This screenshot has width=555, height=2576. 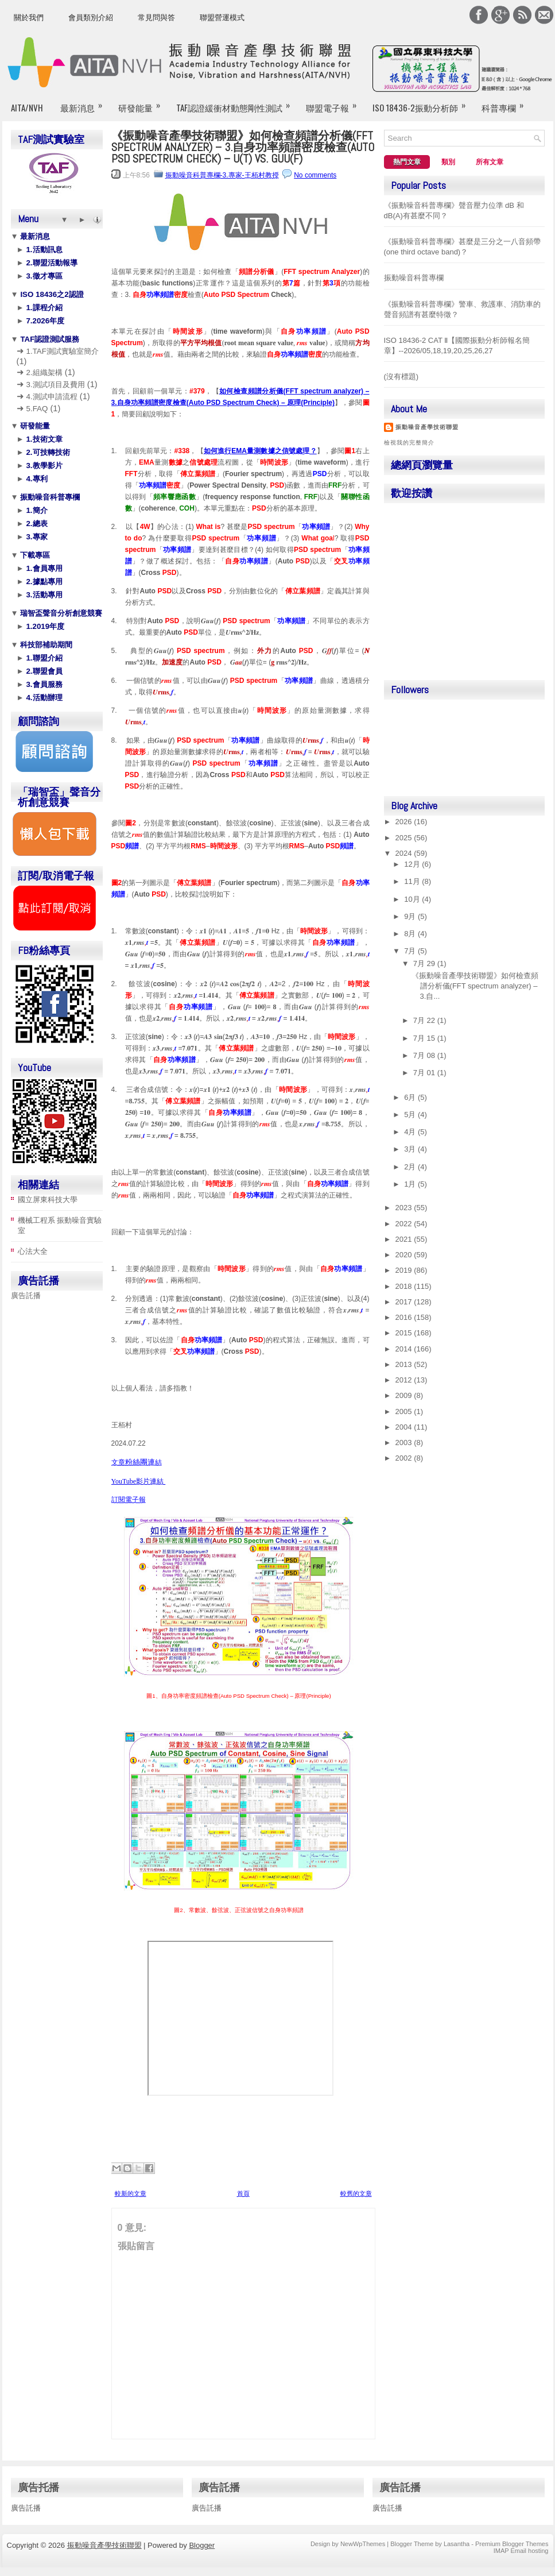 What do you see at coordinates (45, 644) in the screenshot?
I see `科技部補助期間` at bounding box center [45, 644].